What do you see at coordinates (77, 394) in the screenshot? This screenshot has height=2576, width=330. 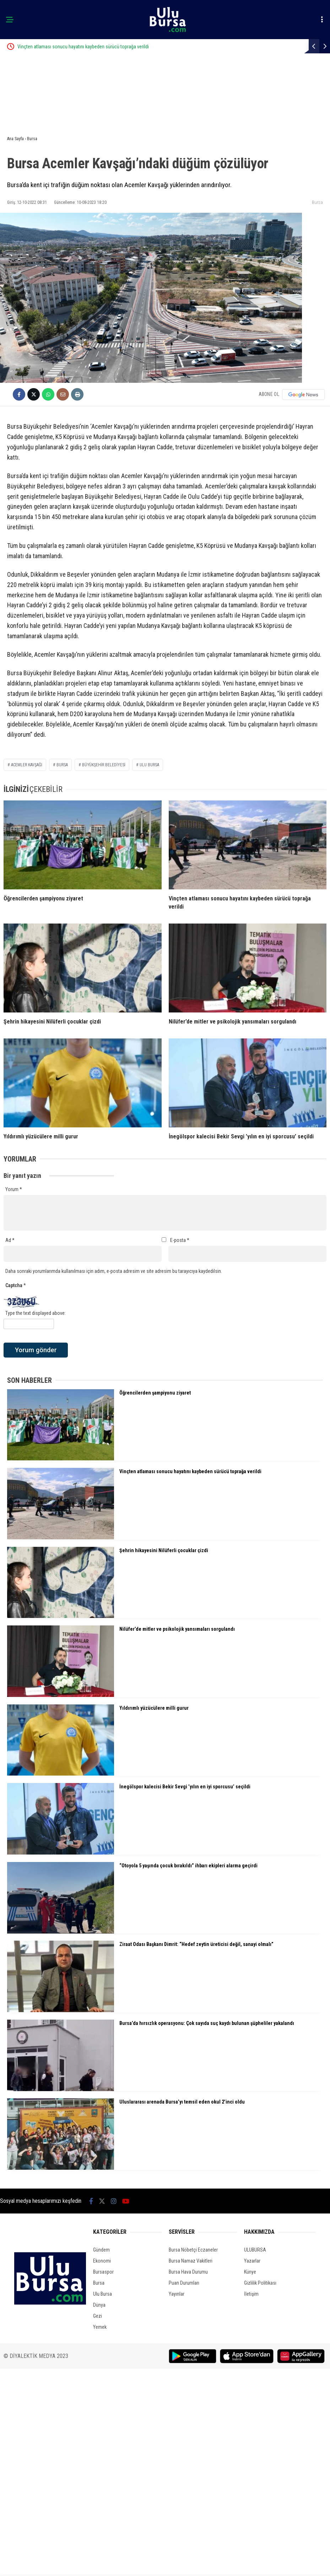 I see `[İçeriği Yazdır]` at bounding box center [77, 394].